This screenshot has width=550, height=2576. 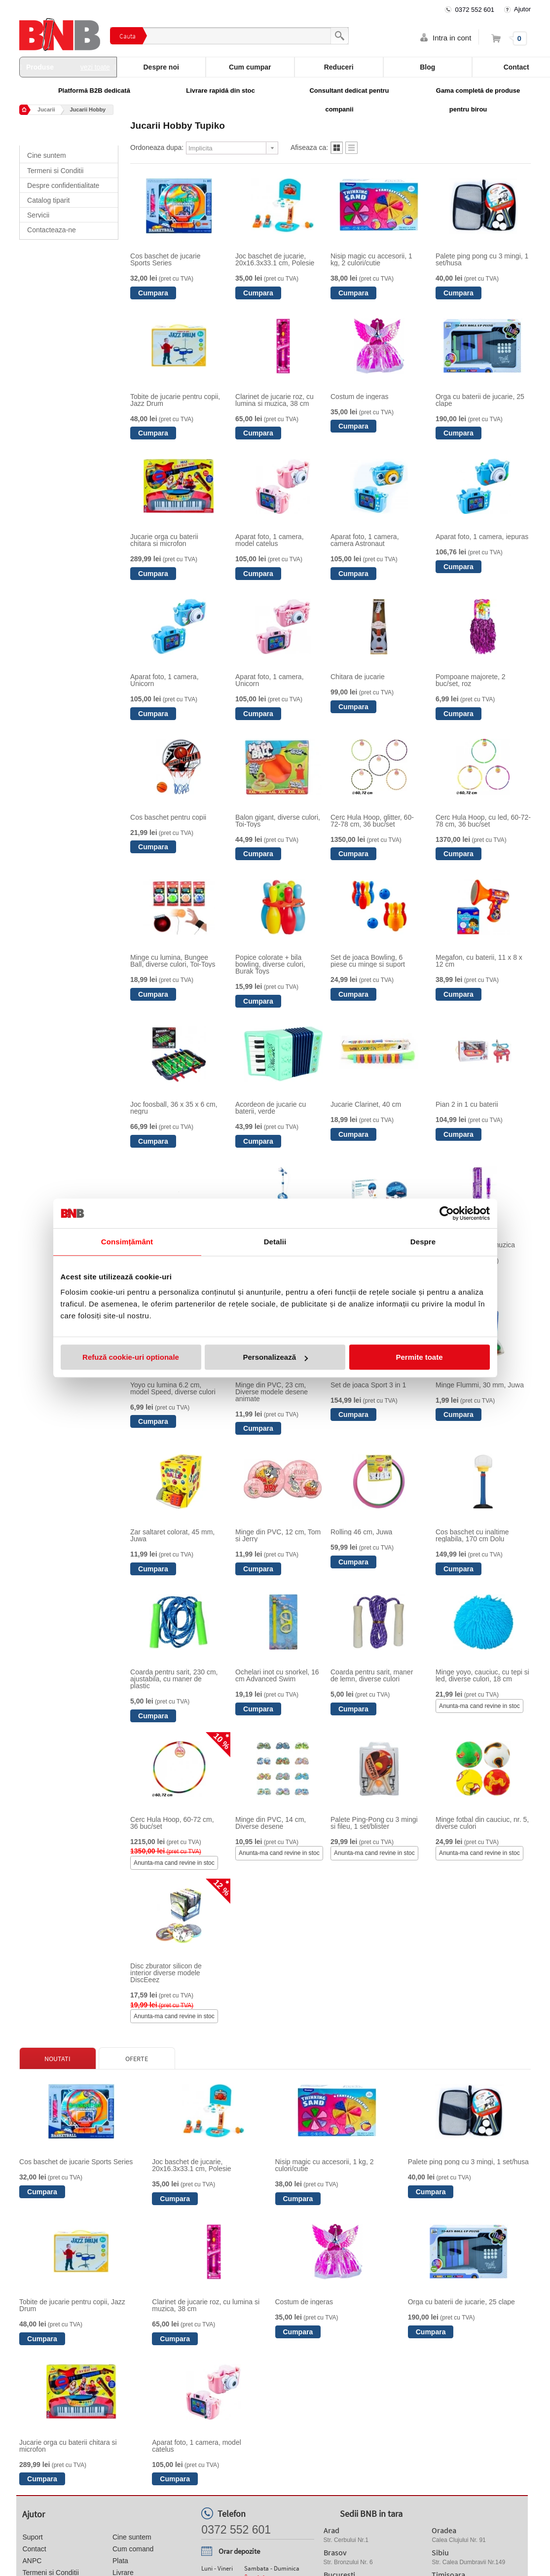 What do you see at coordinates (274, 259) in the screenshot?
I see `Joc baschet de jucarie, 20x16.3x33.1 cm, Polesie` at bounding box center [274, 259].